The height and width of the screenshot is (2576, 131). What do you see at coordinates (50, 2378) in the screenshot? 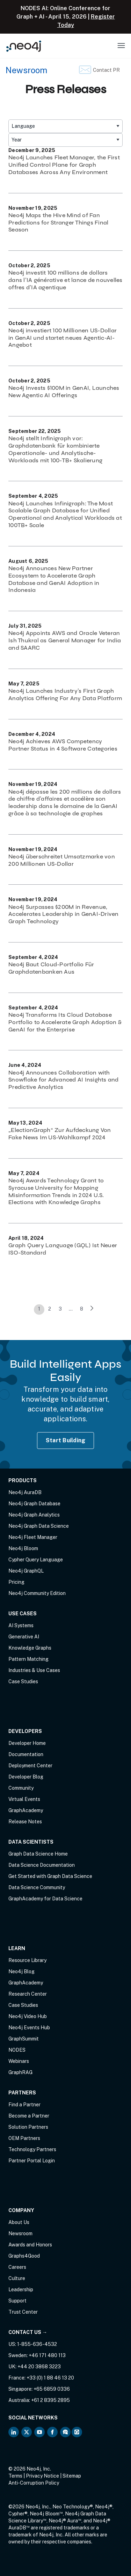
I see `+33 (0) 1 88 46 13 20` at bounding box center [50, 2378].